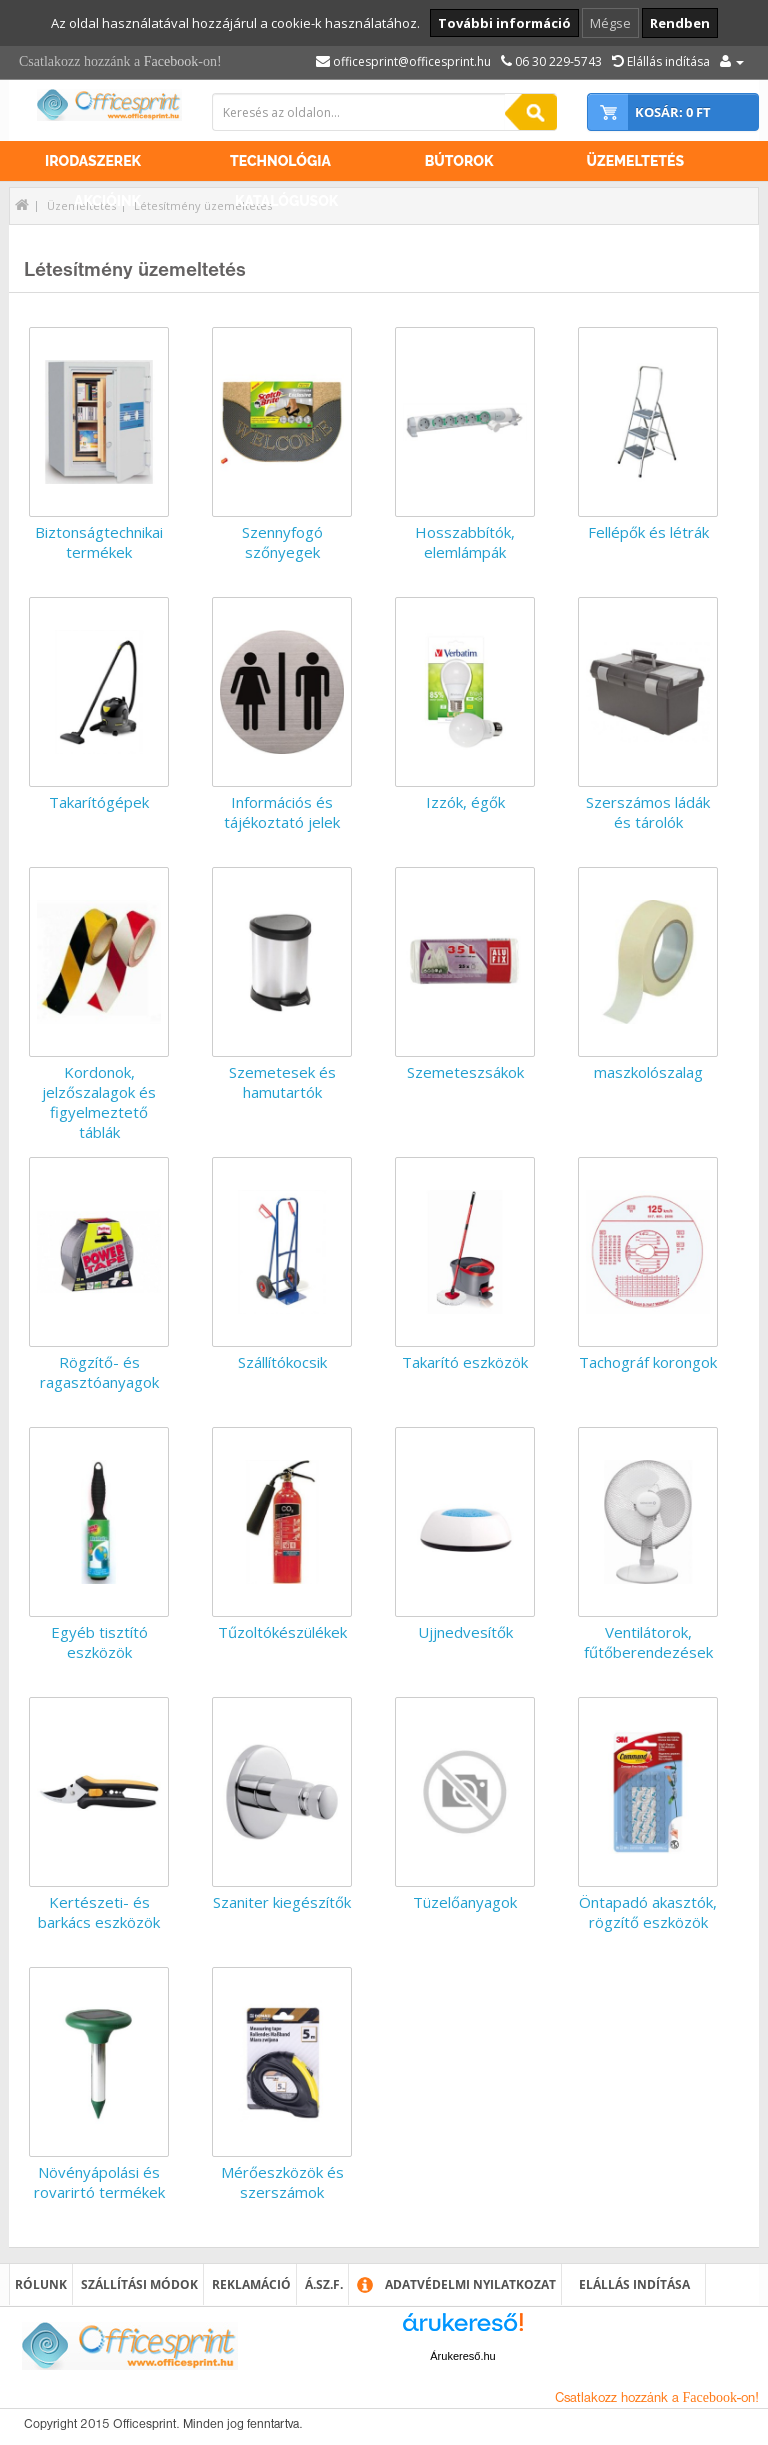 Image resolution: width=768 pixels, height=2445 pixels. Describe the element at coordinates (610, 23) in the screenshot. I see `Mégse` at that location.